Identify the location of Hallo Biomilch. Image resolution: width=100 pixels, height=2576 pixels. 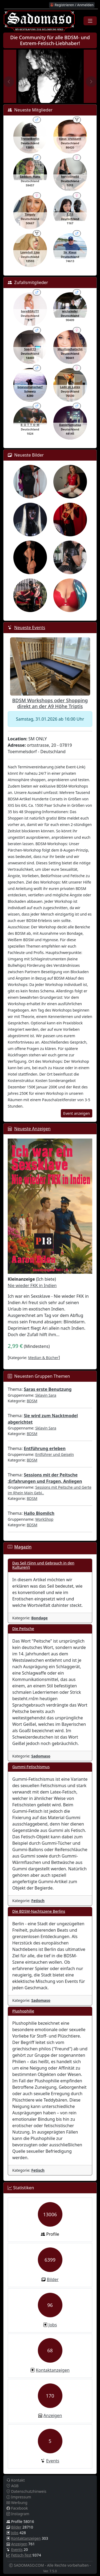
(39, 1513).